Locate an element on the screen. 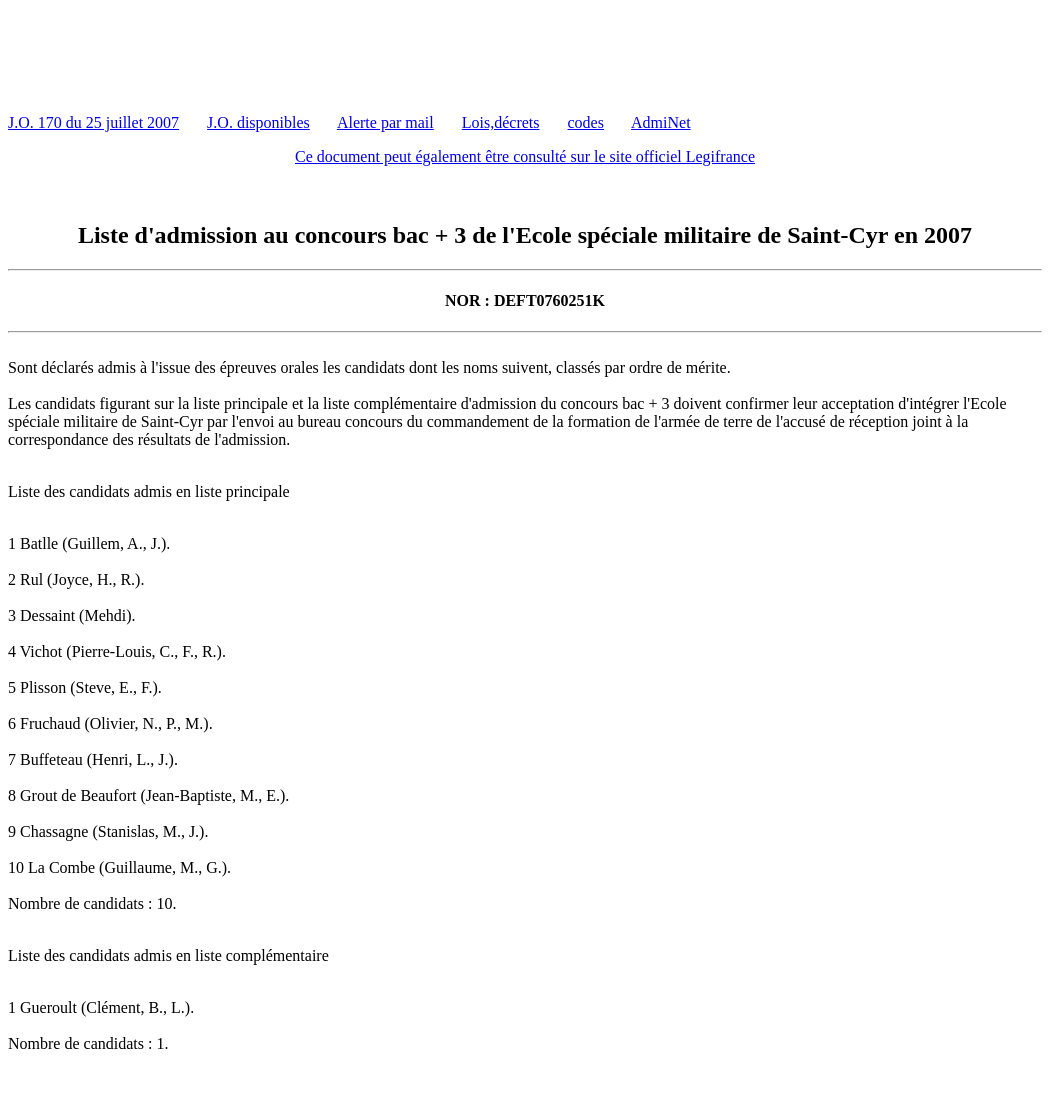 The height and width of the screenshot is (1095, 1050). Alerte par mail is located at coordinates (385, 122).